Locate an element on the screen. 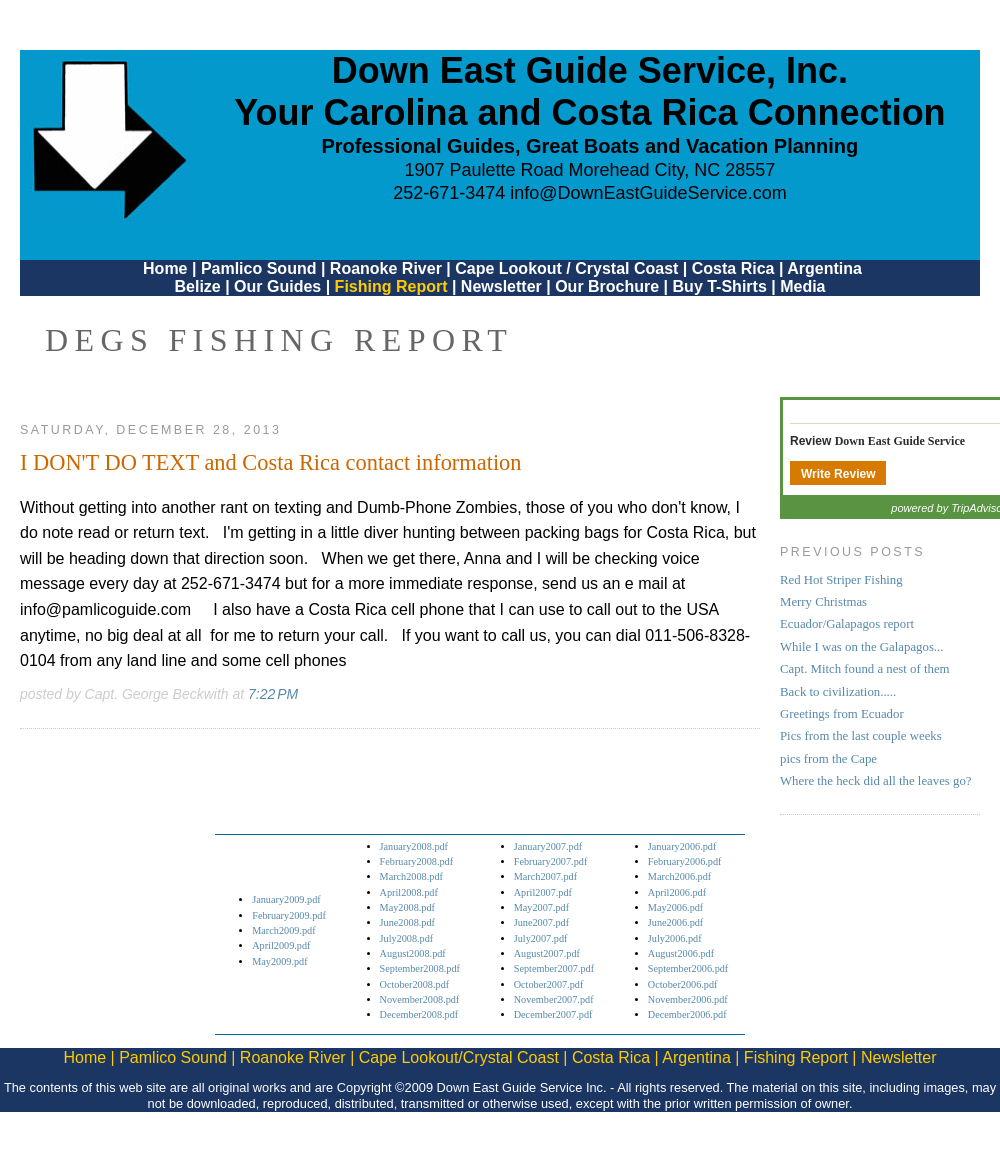 The image size is (1000, 1158). August2008.pdf is located at coordinates (413, 953).